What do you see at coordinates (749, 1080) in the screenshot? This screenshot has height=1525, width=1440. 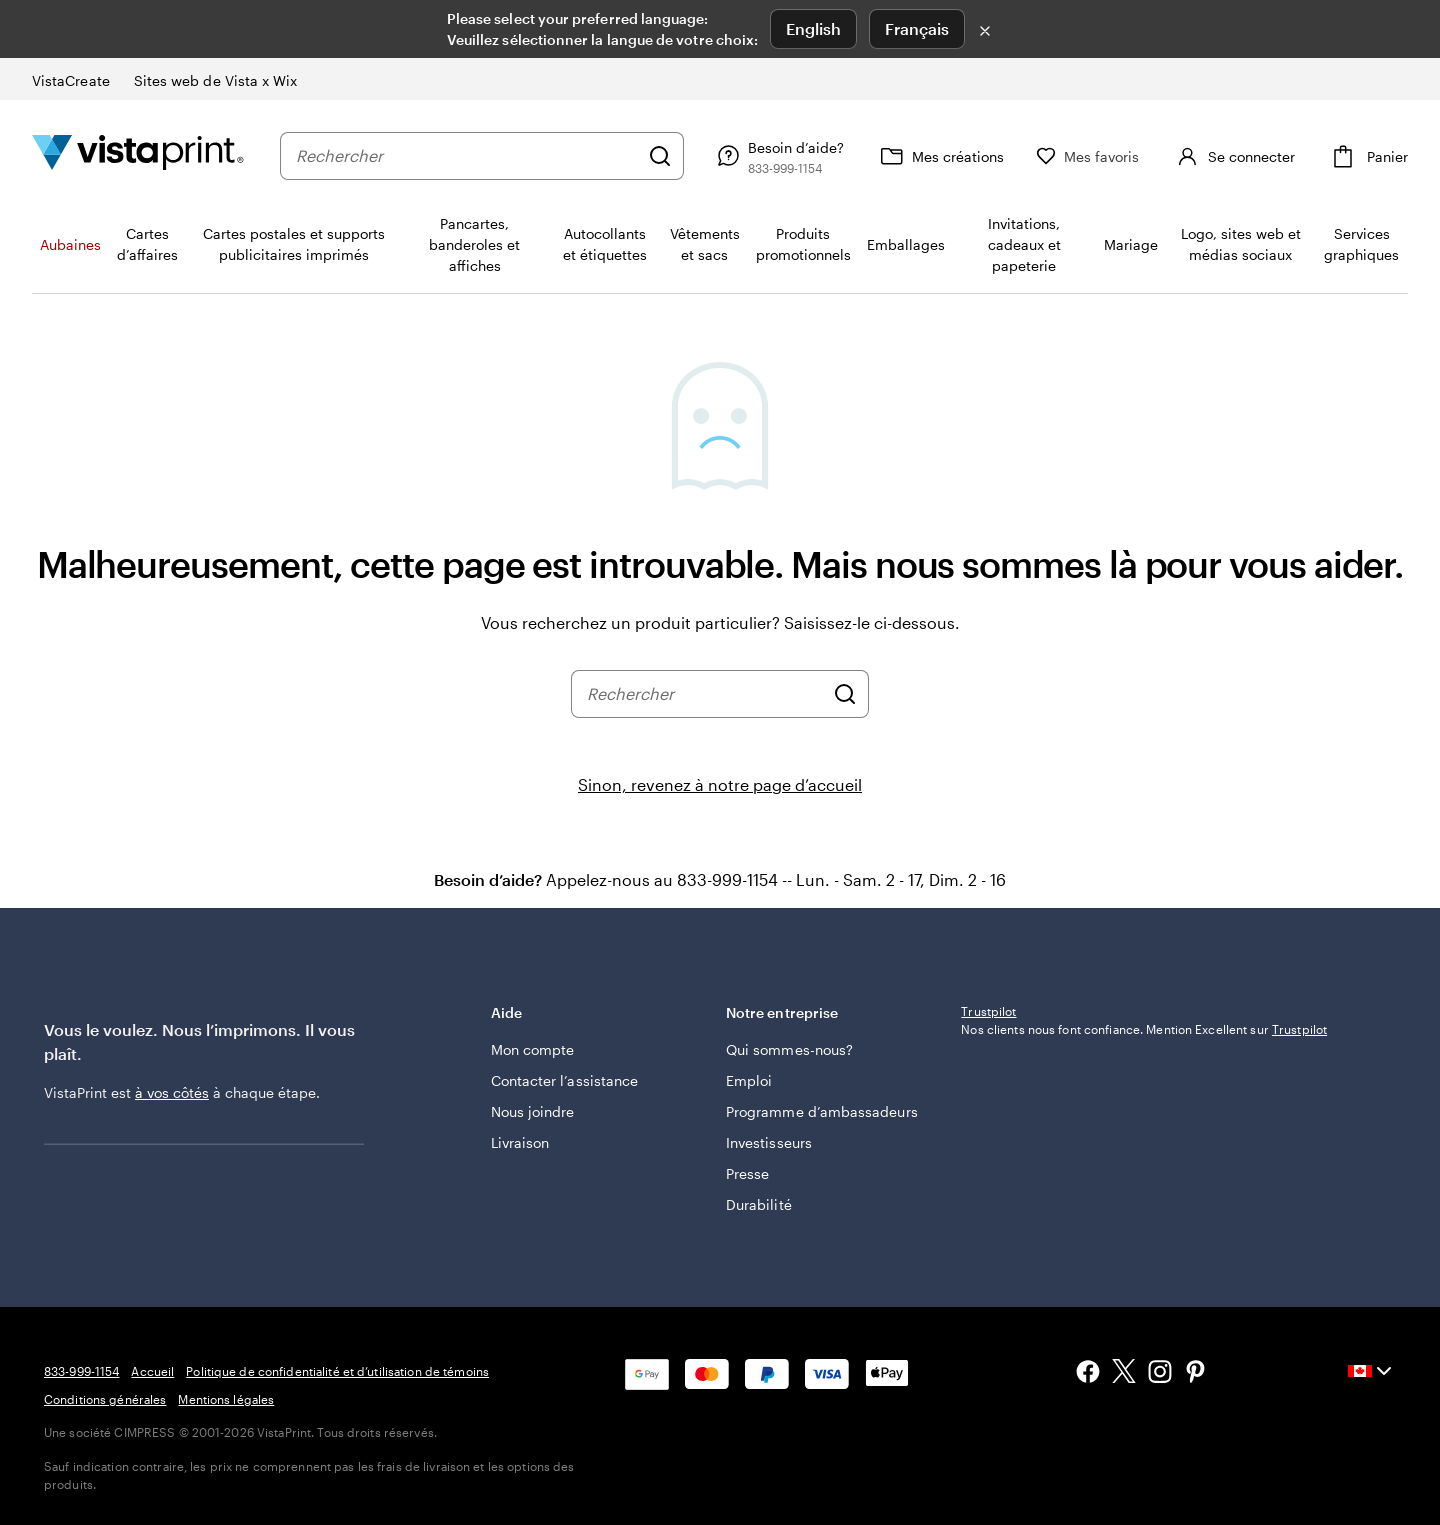 I see `Emploi` at bounding box center [749, 1080].